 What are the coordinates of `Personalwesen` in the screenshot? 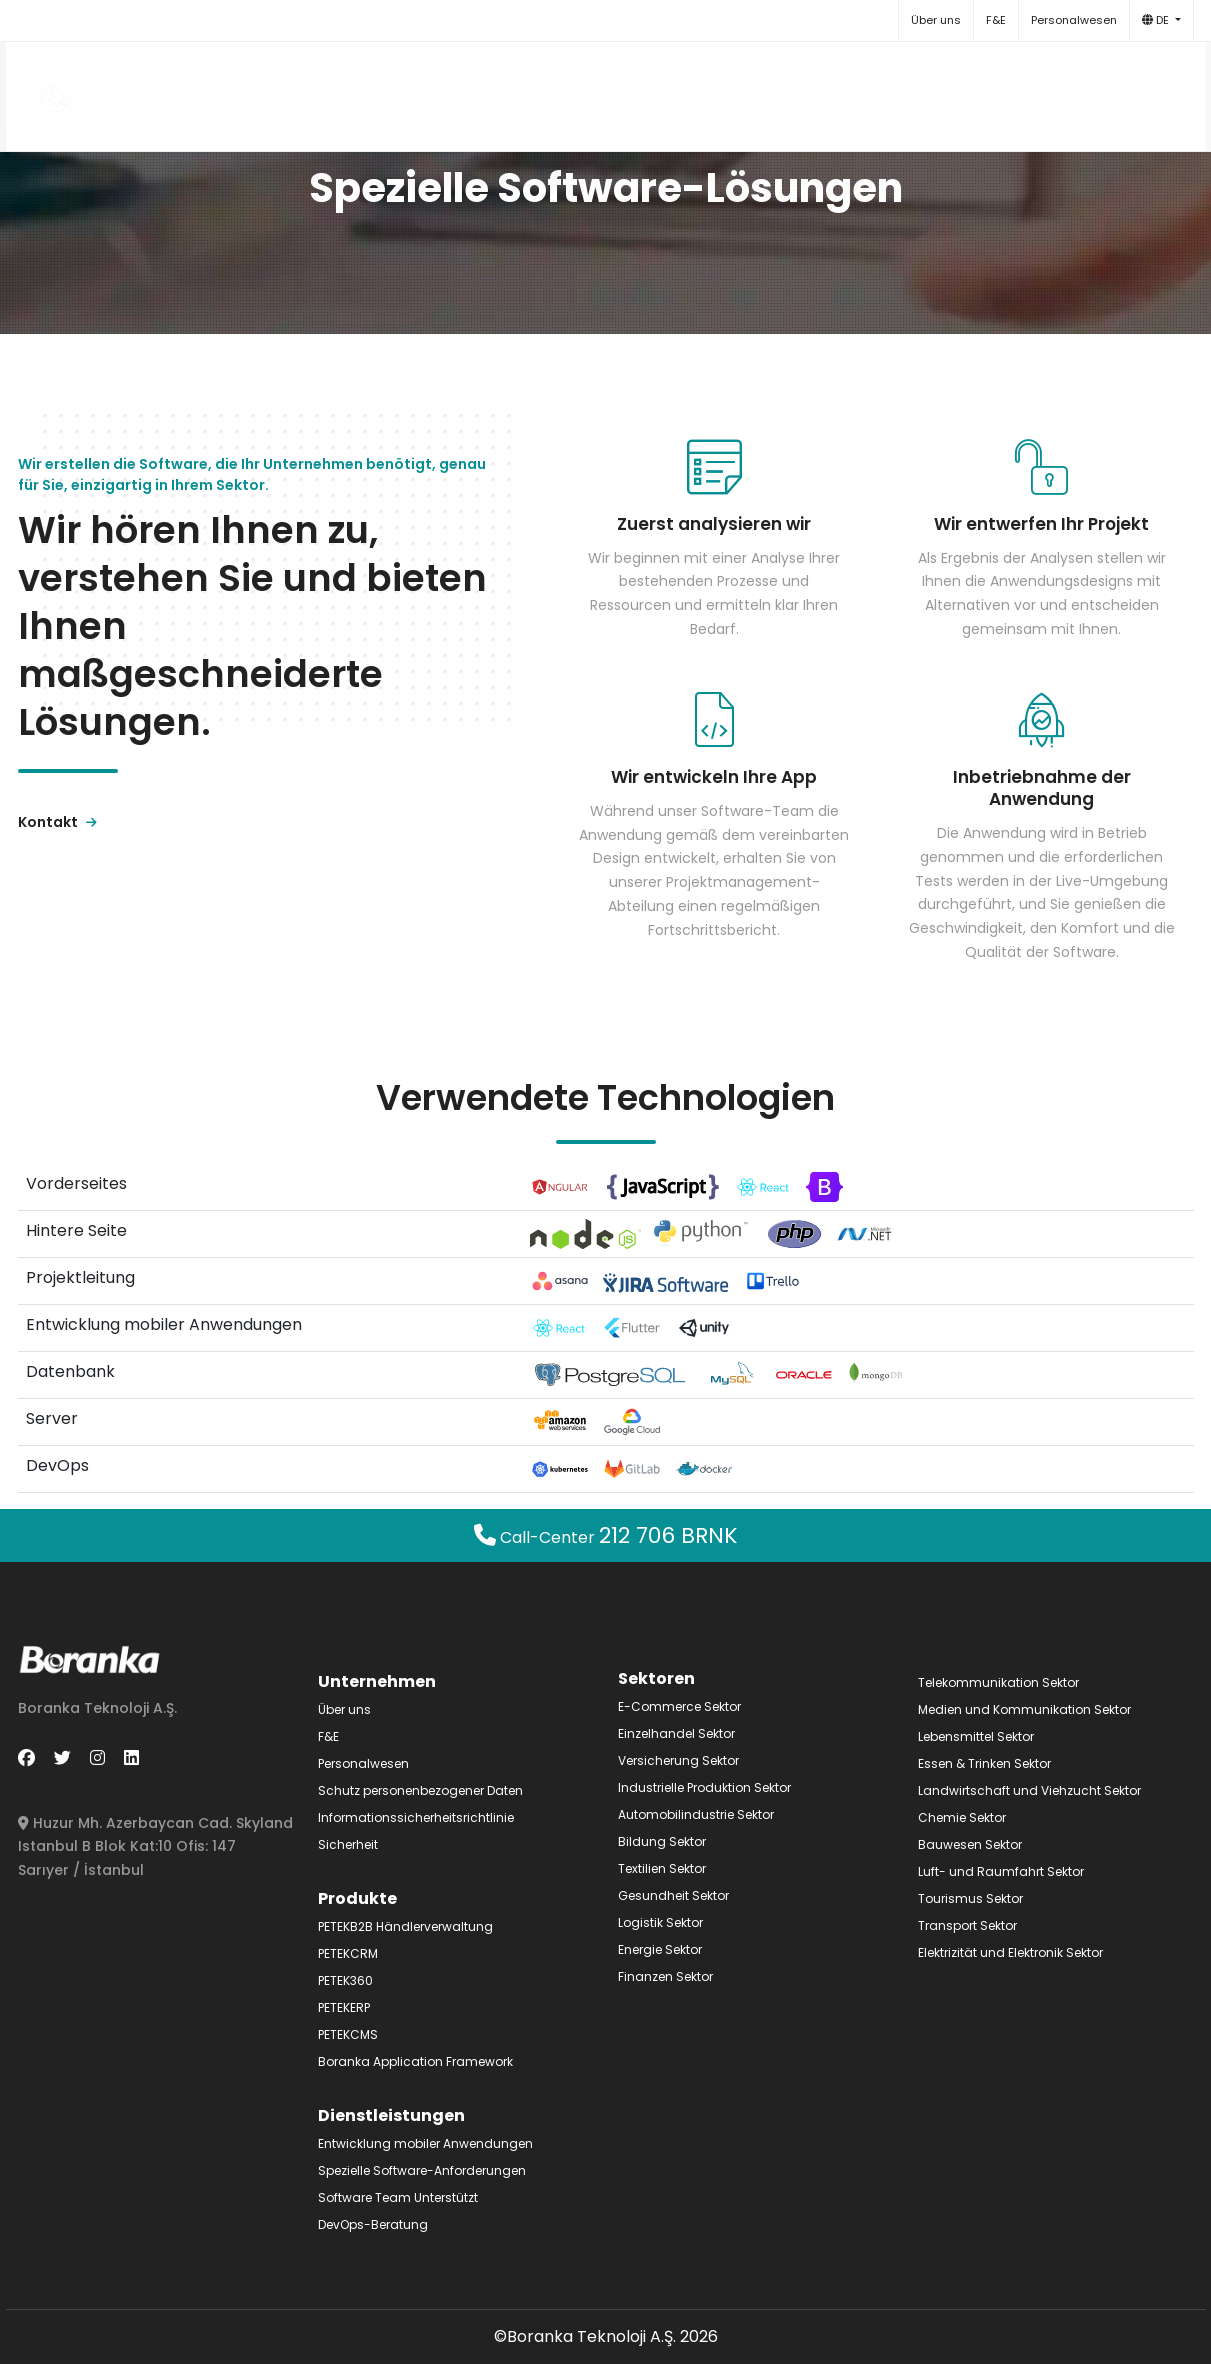 It's located at (1074, 20).